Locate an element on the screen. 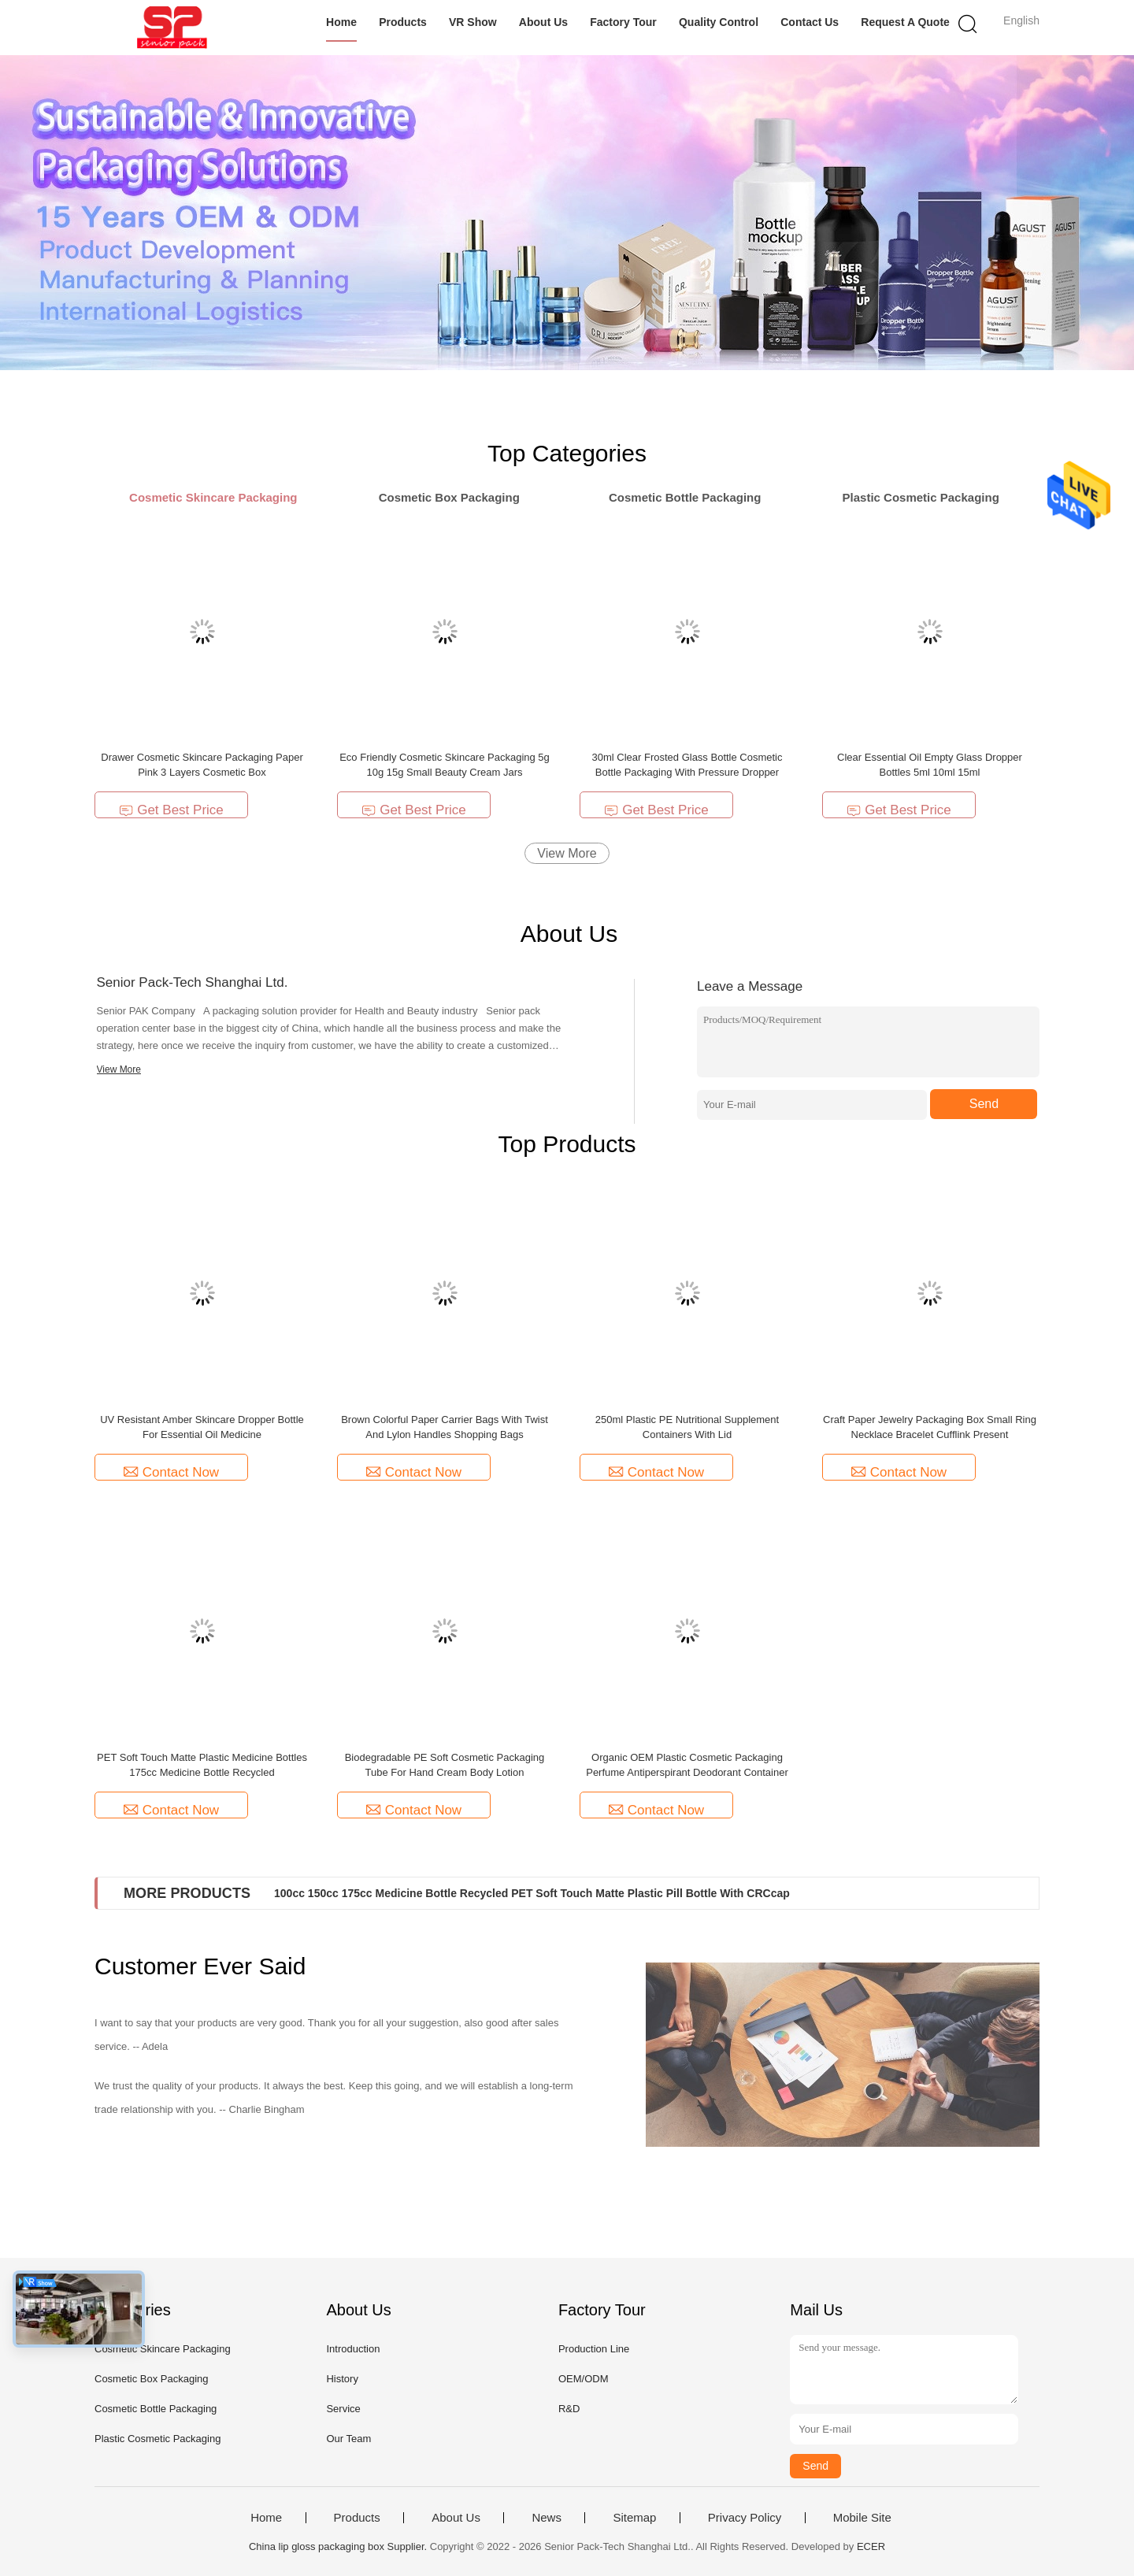 Image resolution: width=1134 pixels, height=2576 pixels. About Us is located at coordinates (543, 22).